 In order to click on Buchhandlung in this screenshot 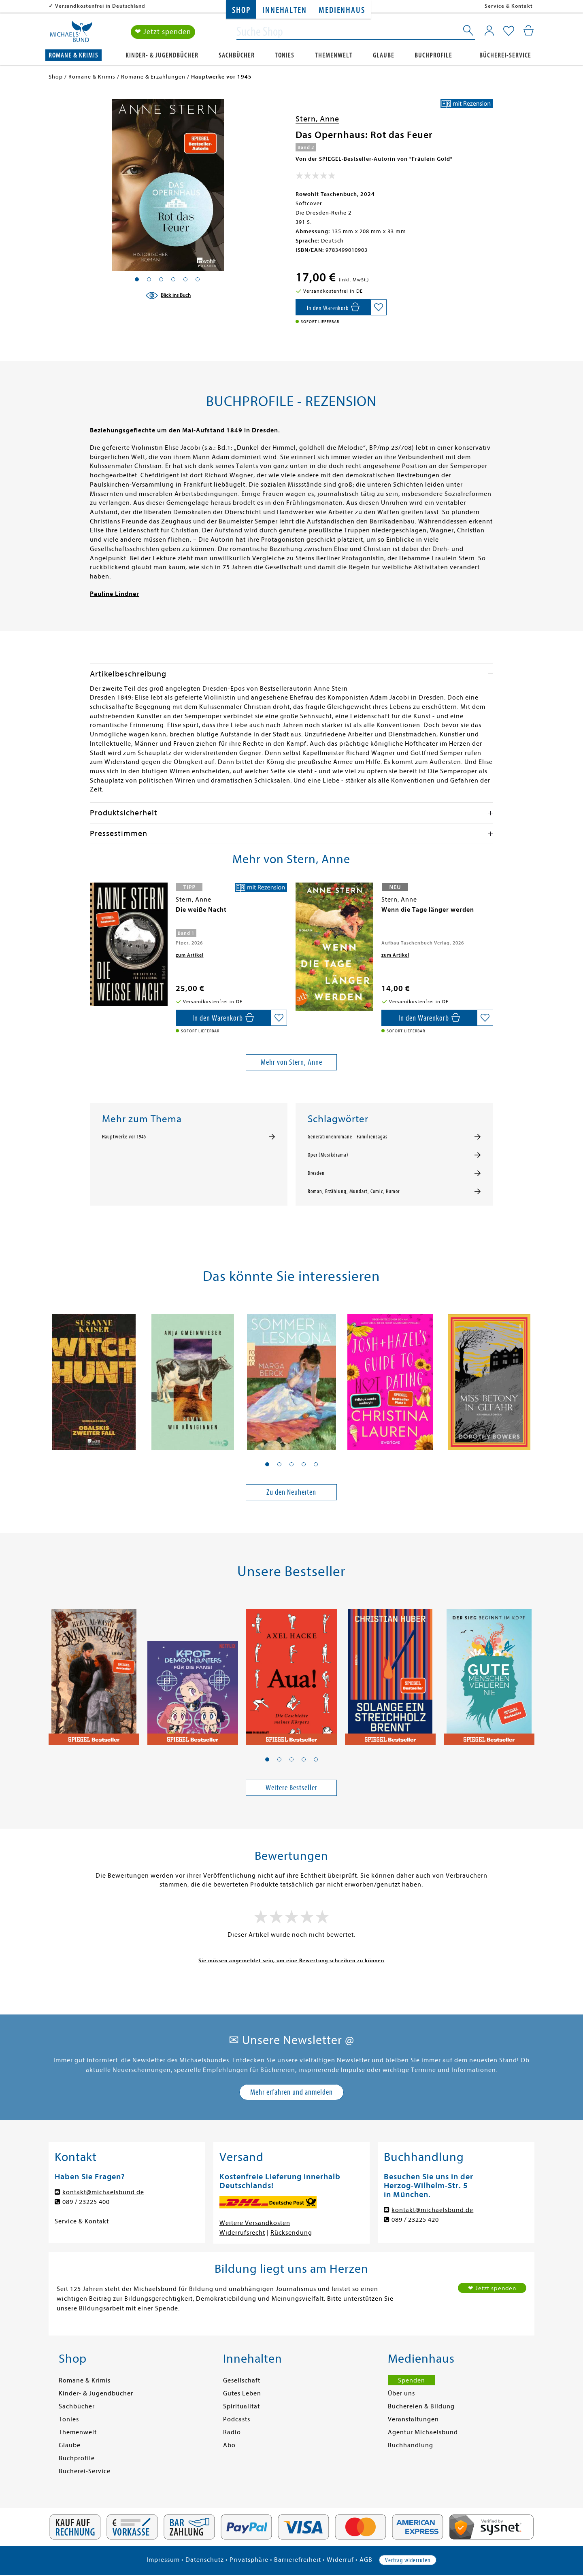, I will do `click(410, 2445)`.